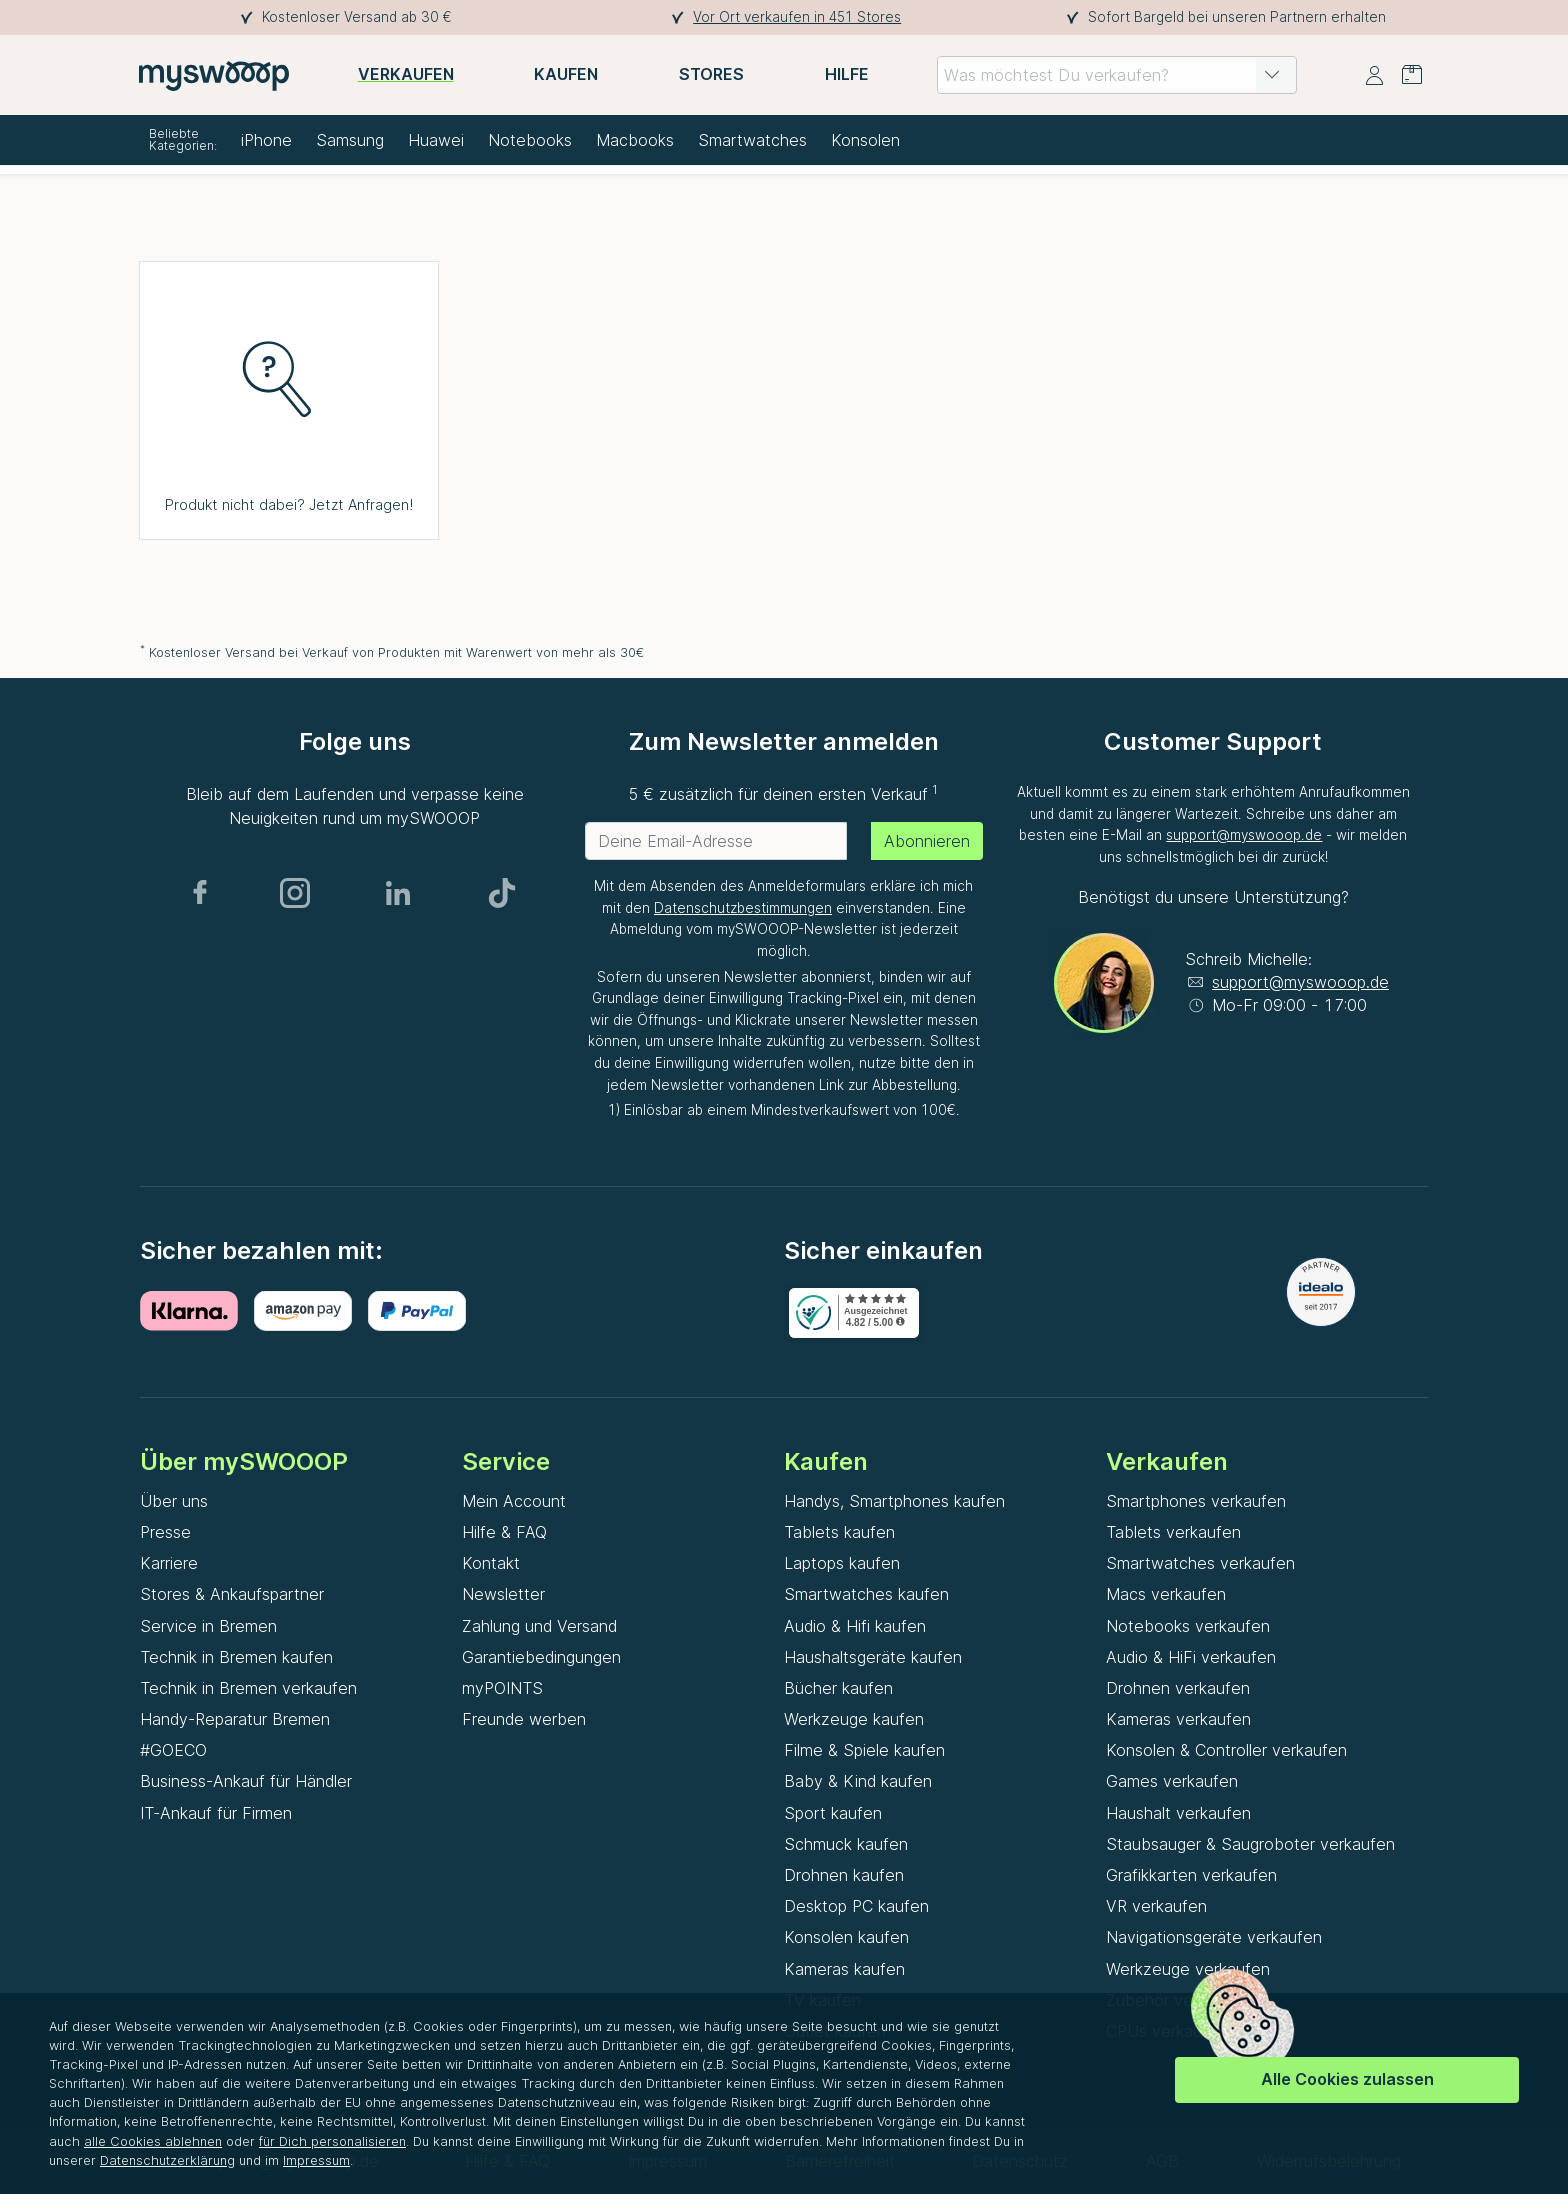 Image resolution: width=1568 pixels, height=2194 pixels. What do you see at coordinates (1272, 75) in the screenshot?
I see `[button]` at bounding box center [1272, 75].